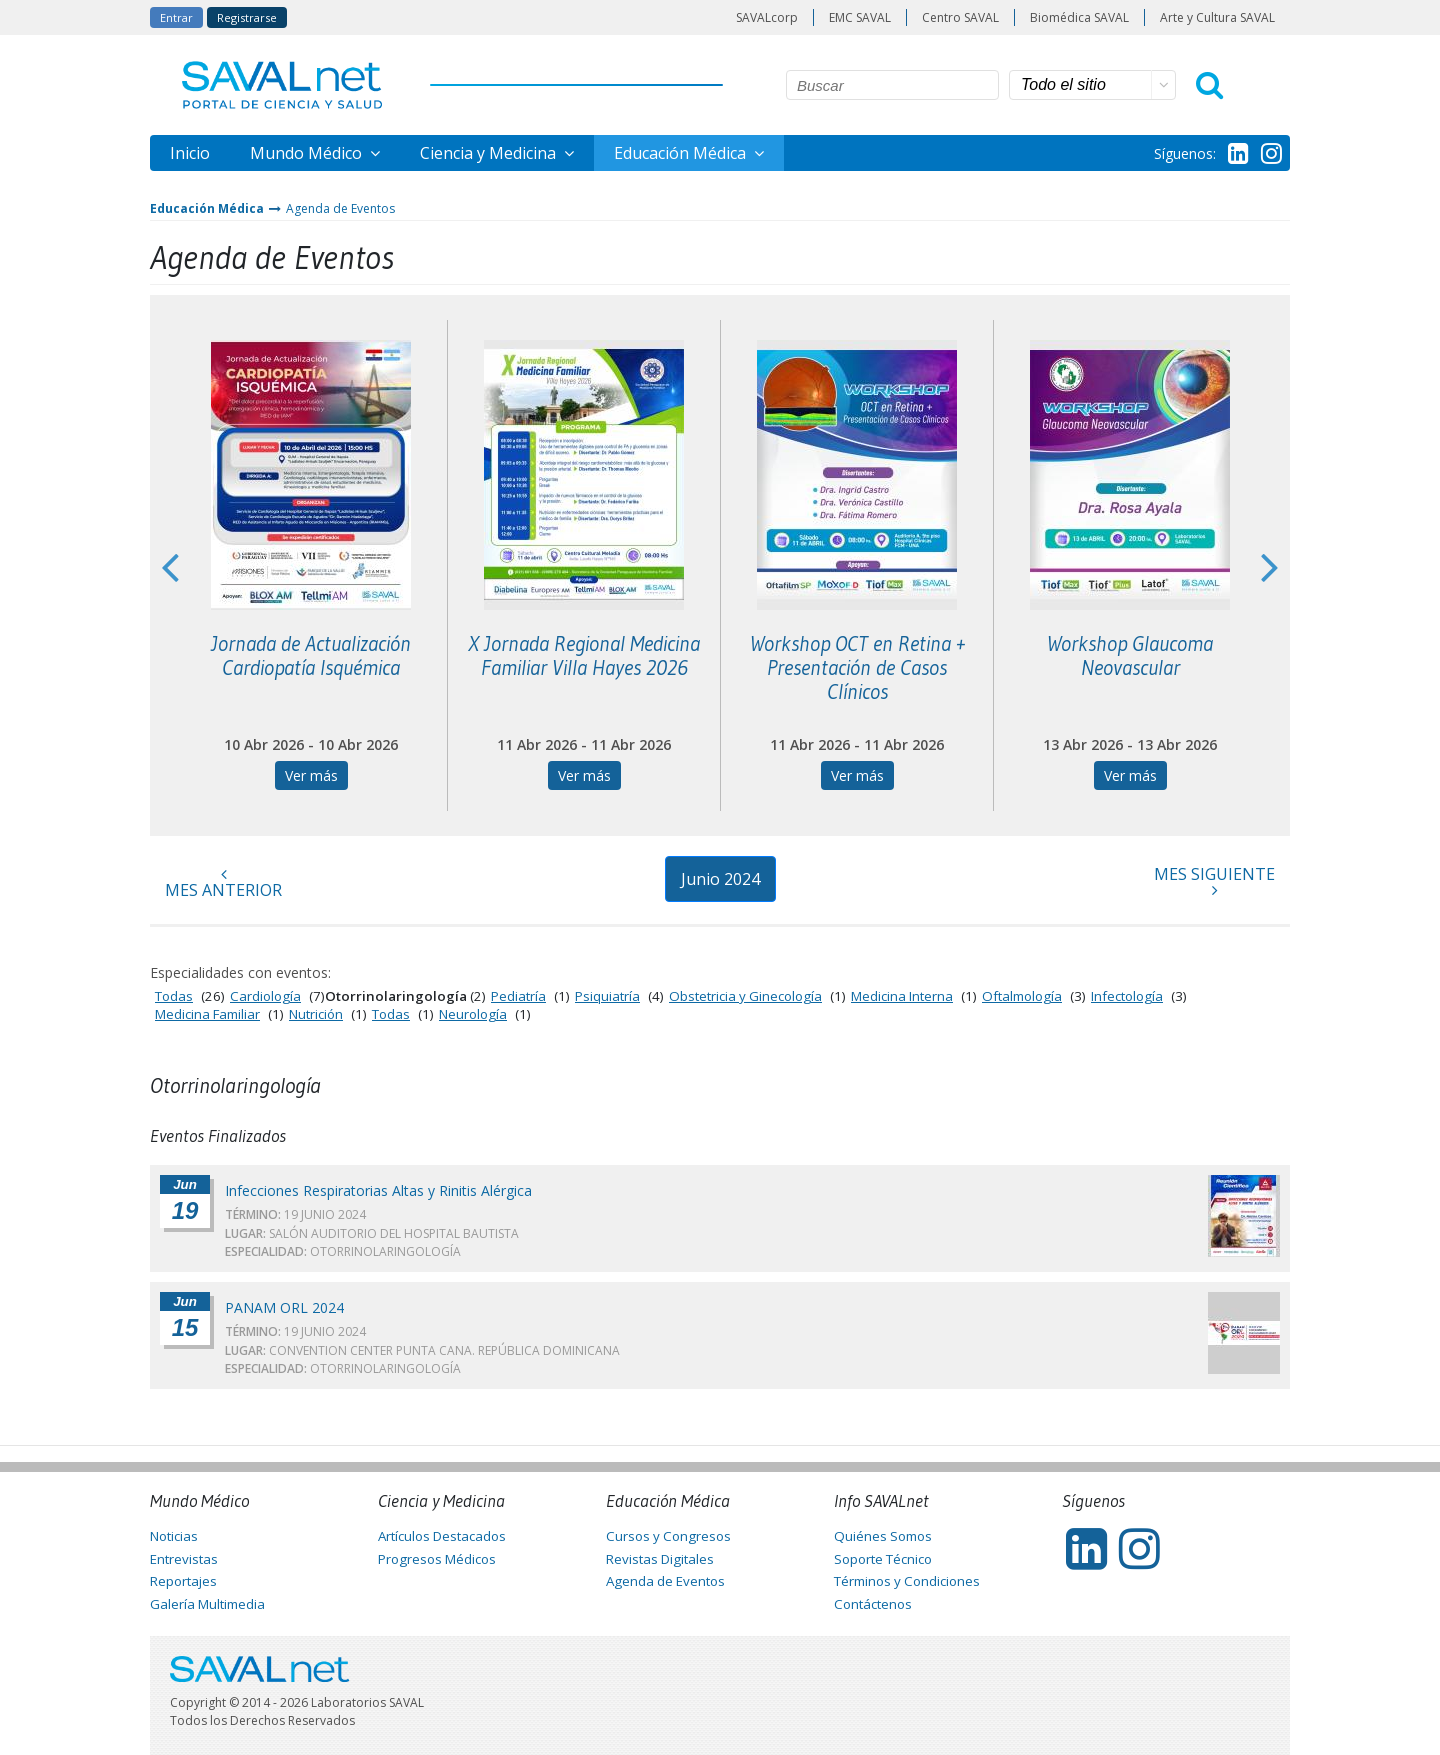 This screenshot has height=1755, width=1440. What do you see at coordinates (207, 1604) in the screenshot?
I see `Galería Multimedia` at bounding box center [207, 1604].